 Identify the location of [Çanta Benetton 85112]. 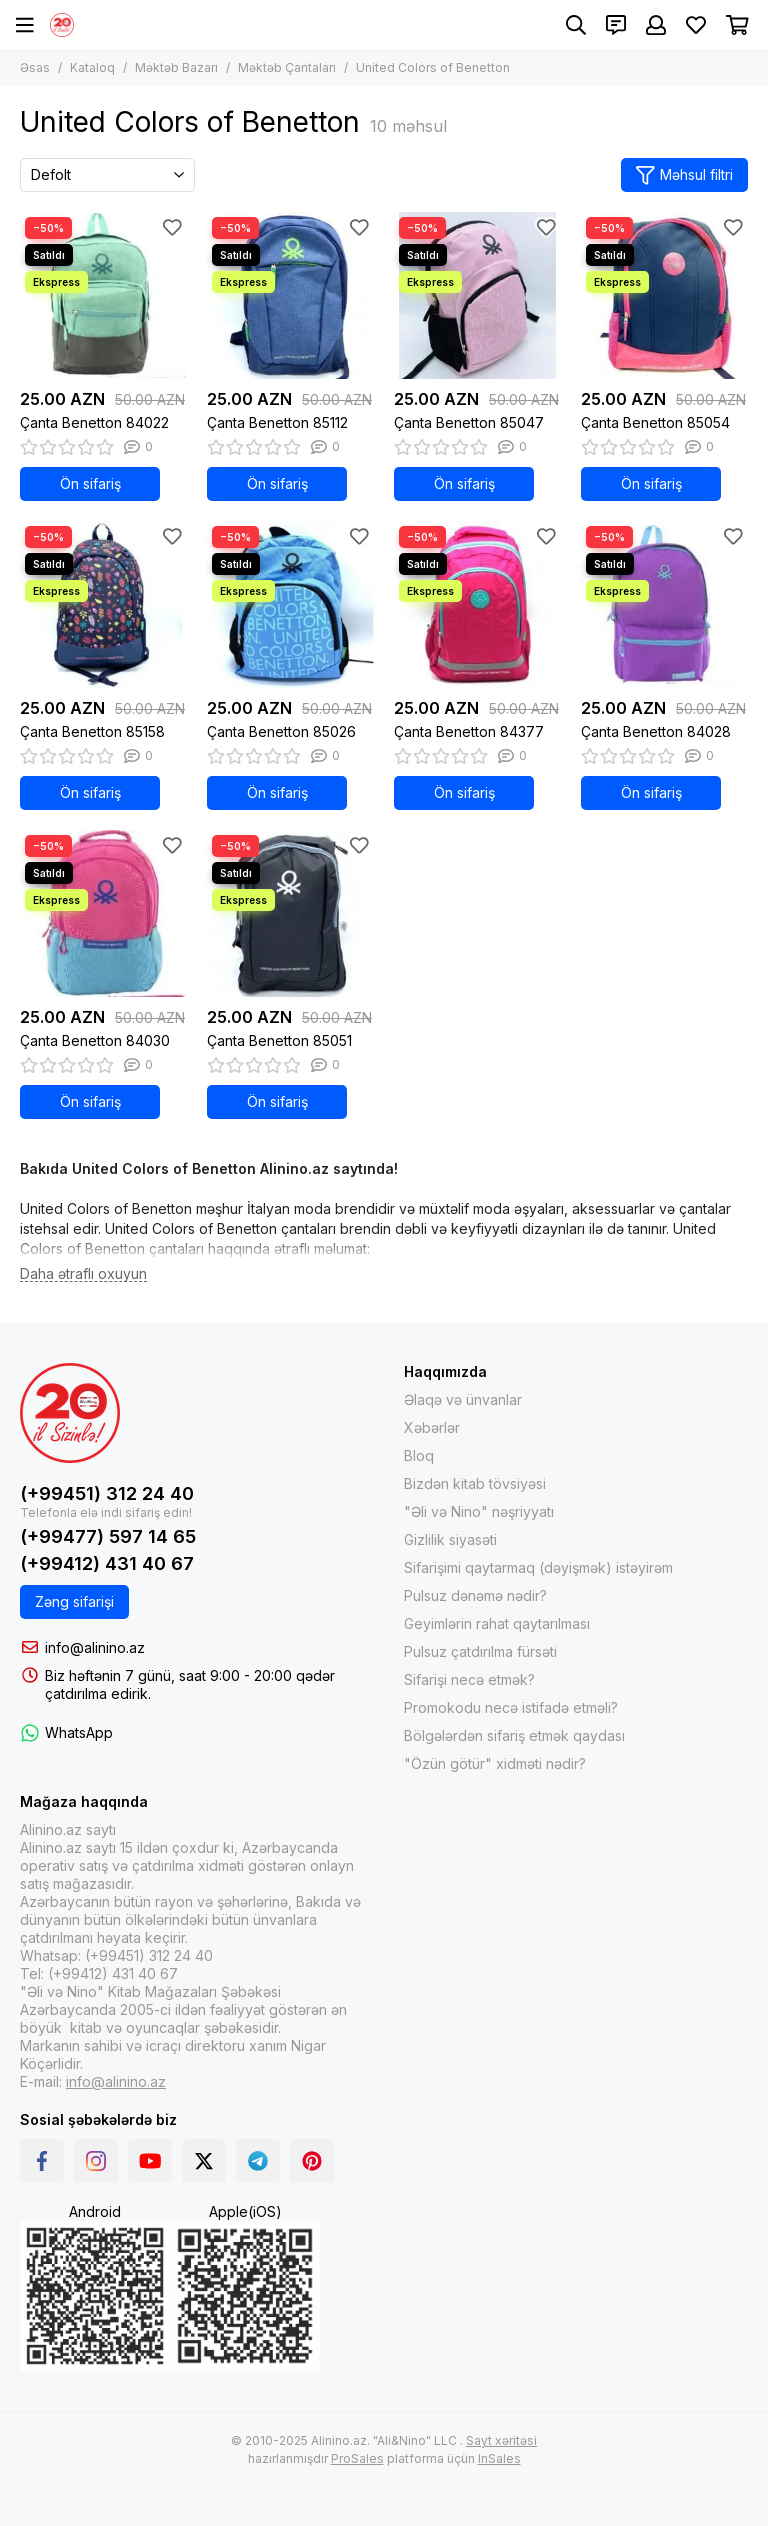
(290, 295).